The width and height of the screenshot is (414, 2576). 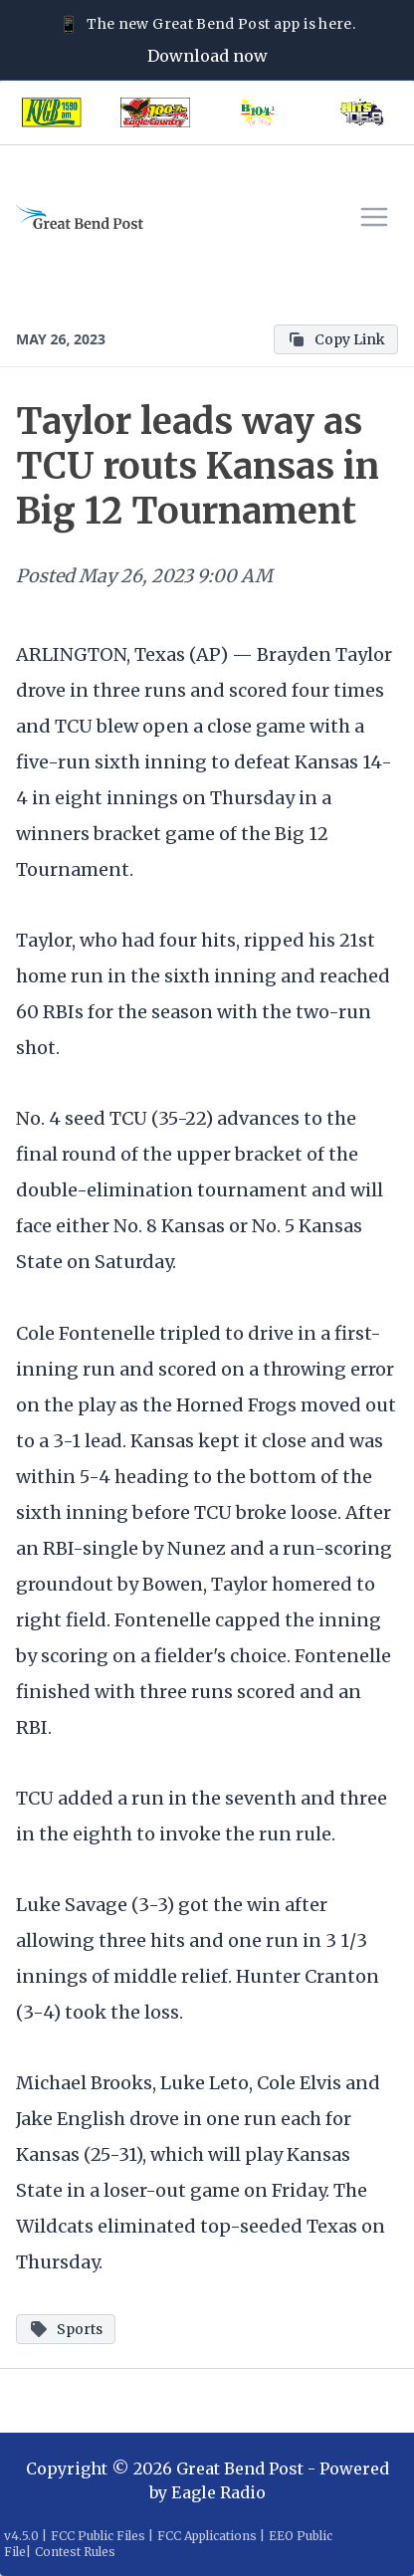 What do you see at coordinates (207, 56) in the screenshot?
I see `Download now` at bounding box center [207, 56].